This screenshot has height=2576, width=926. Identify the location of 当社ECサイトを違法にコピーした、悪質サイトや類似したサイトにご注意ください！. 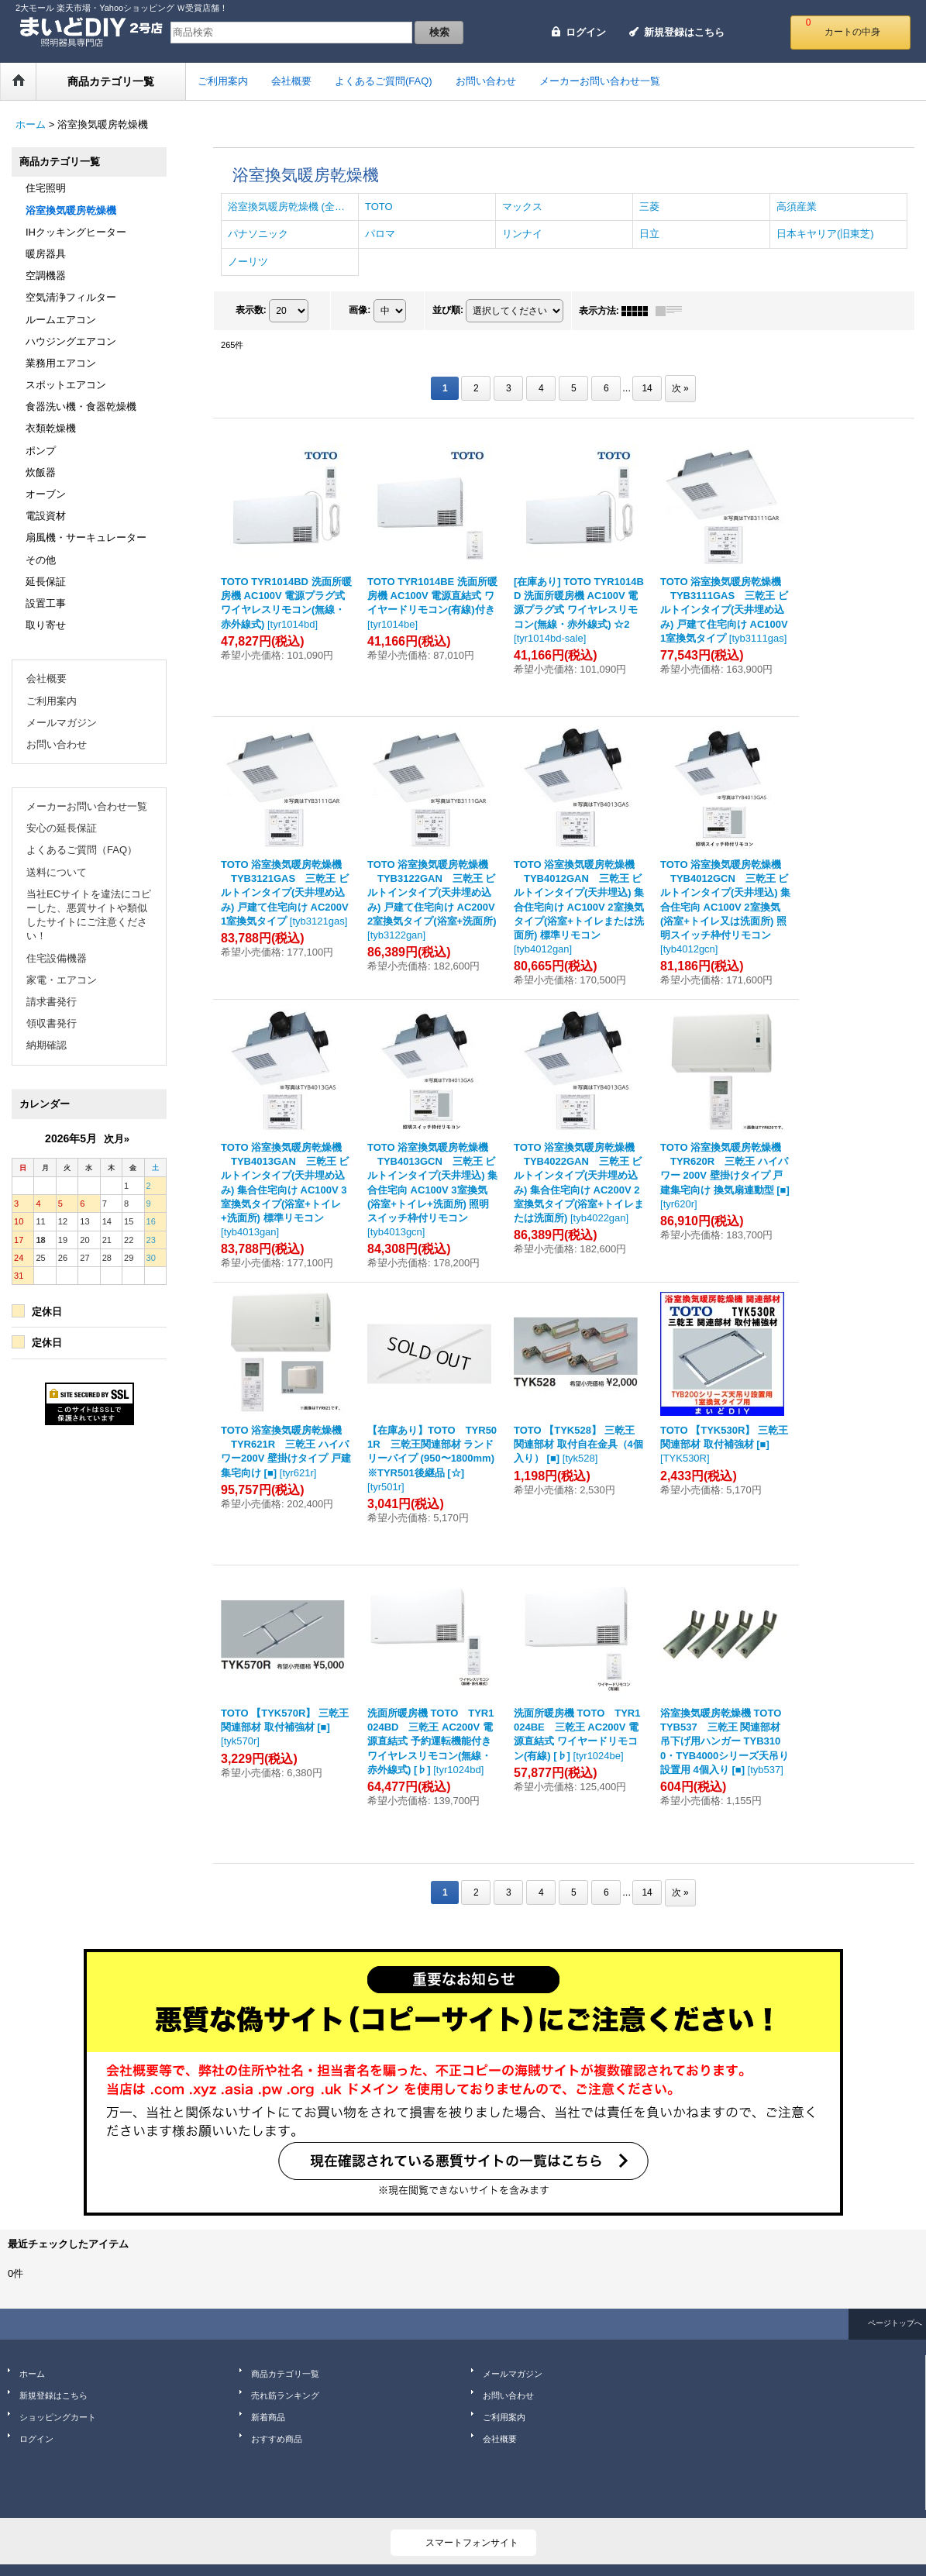
(88, 915).